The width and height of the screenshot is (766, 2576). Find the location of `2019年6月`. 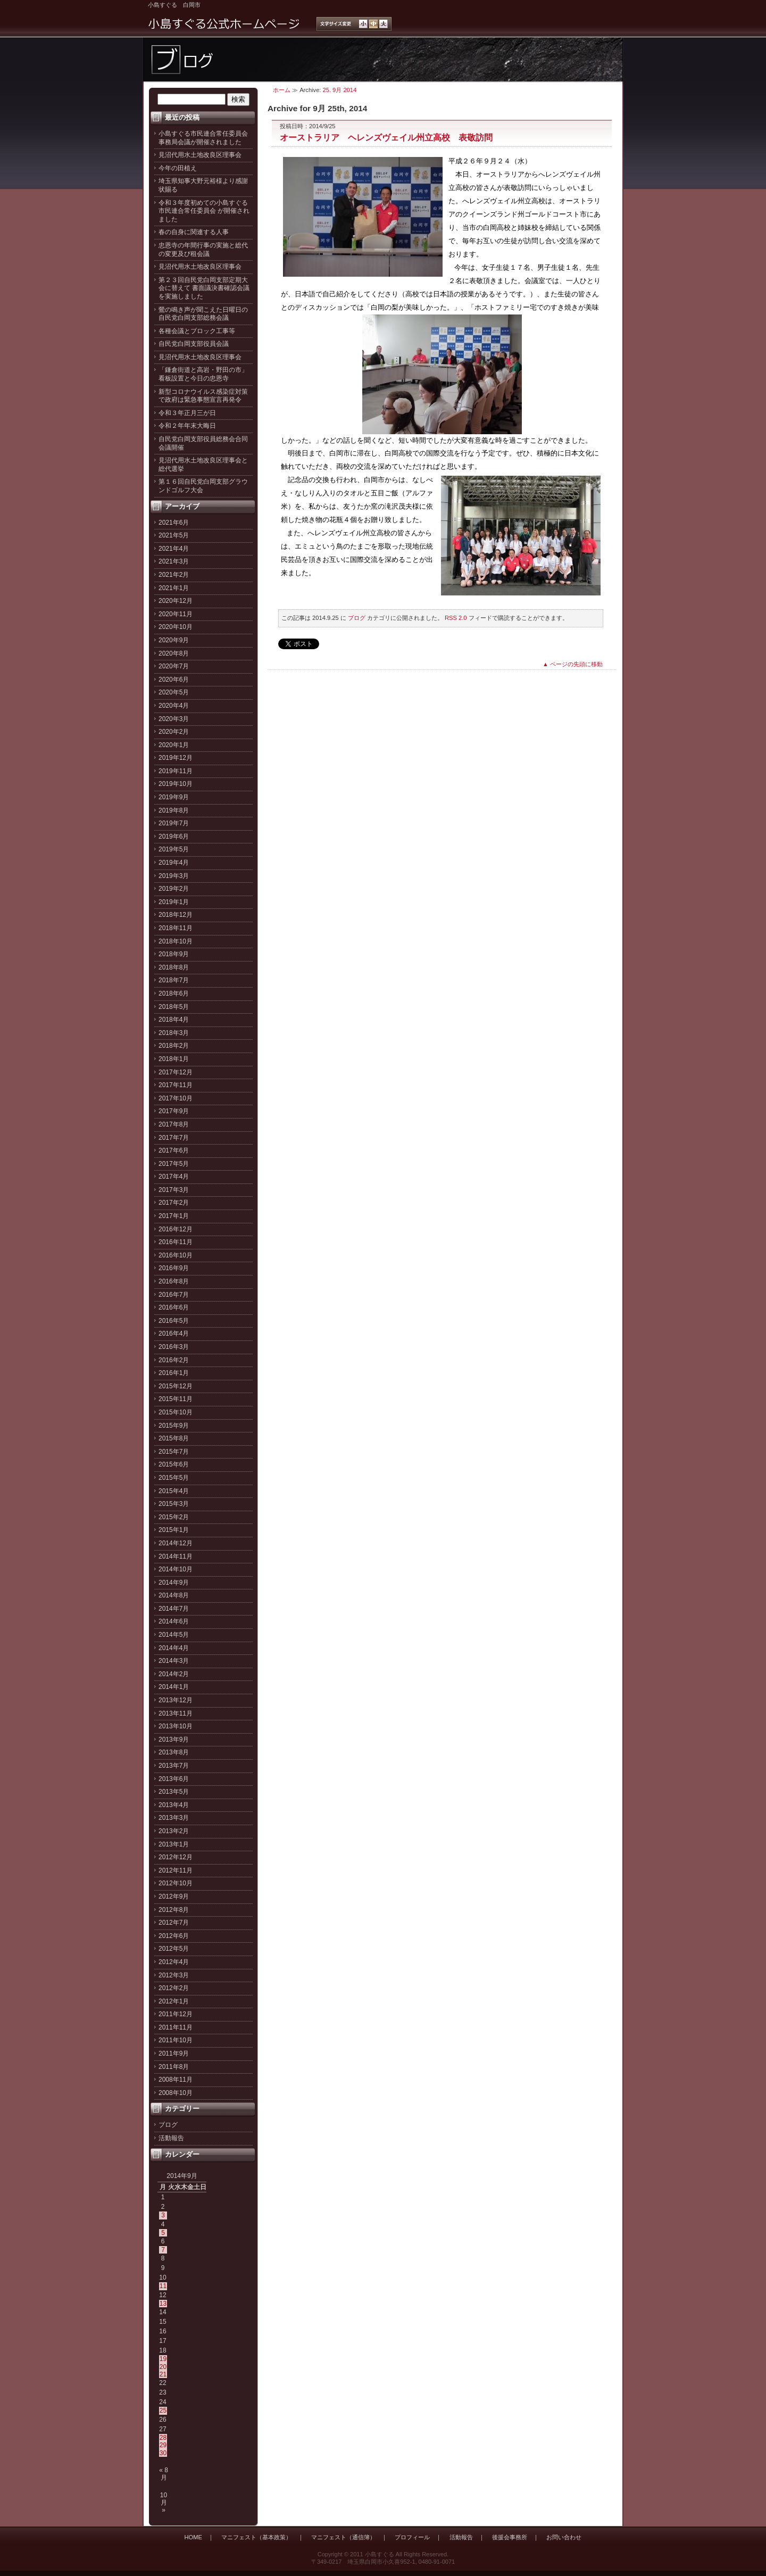

2019年6月 is located at coordinates (174, 836).